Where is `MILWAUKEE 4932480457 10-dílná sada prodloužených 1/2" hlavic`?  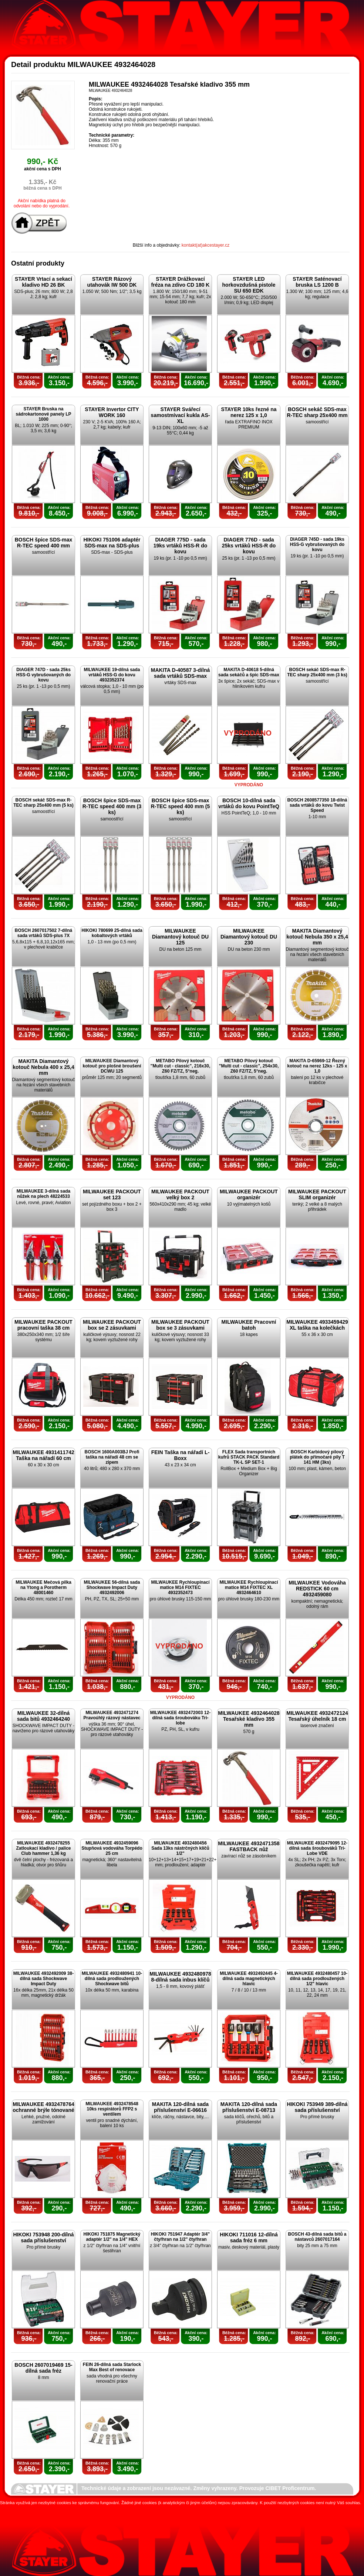 MILWAUKEE 4932480457 10-dílná sada prodloužených 1/2" hlavic is located at coordinates (317, 1978).